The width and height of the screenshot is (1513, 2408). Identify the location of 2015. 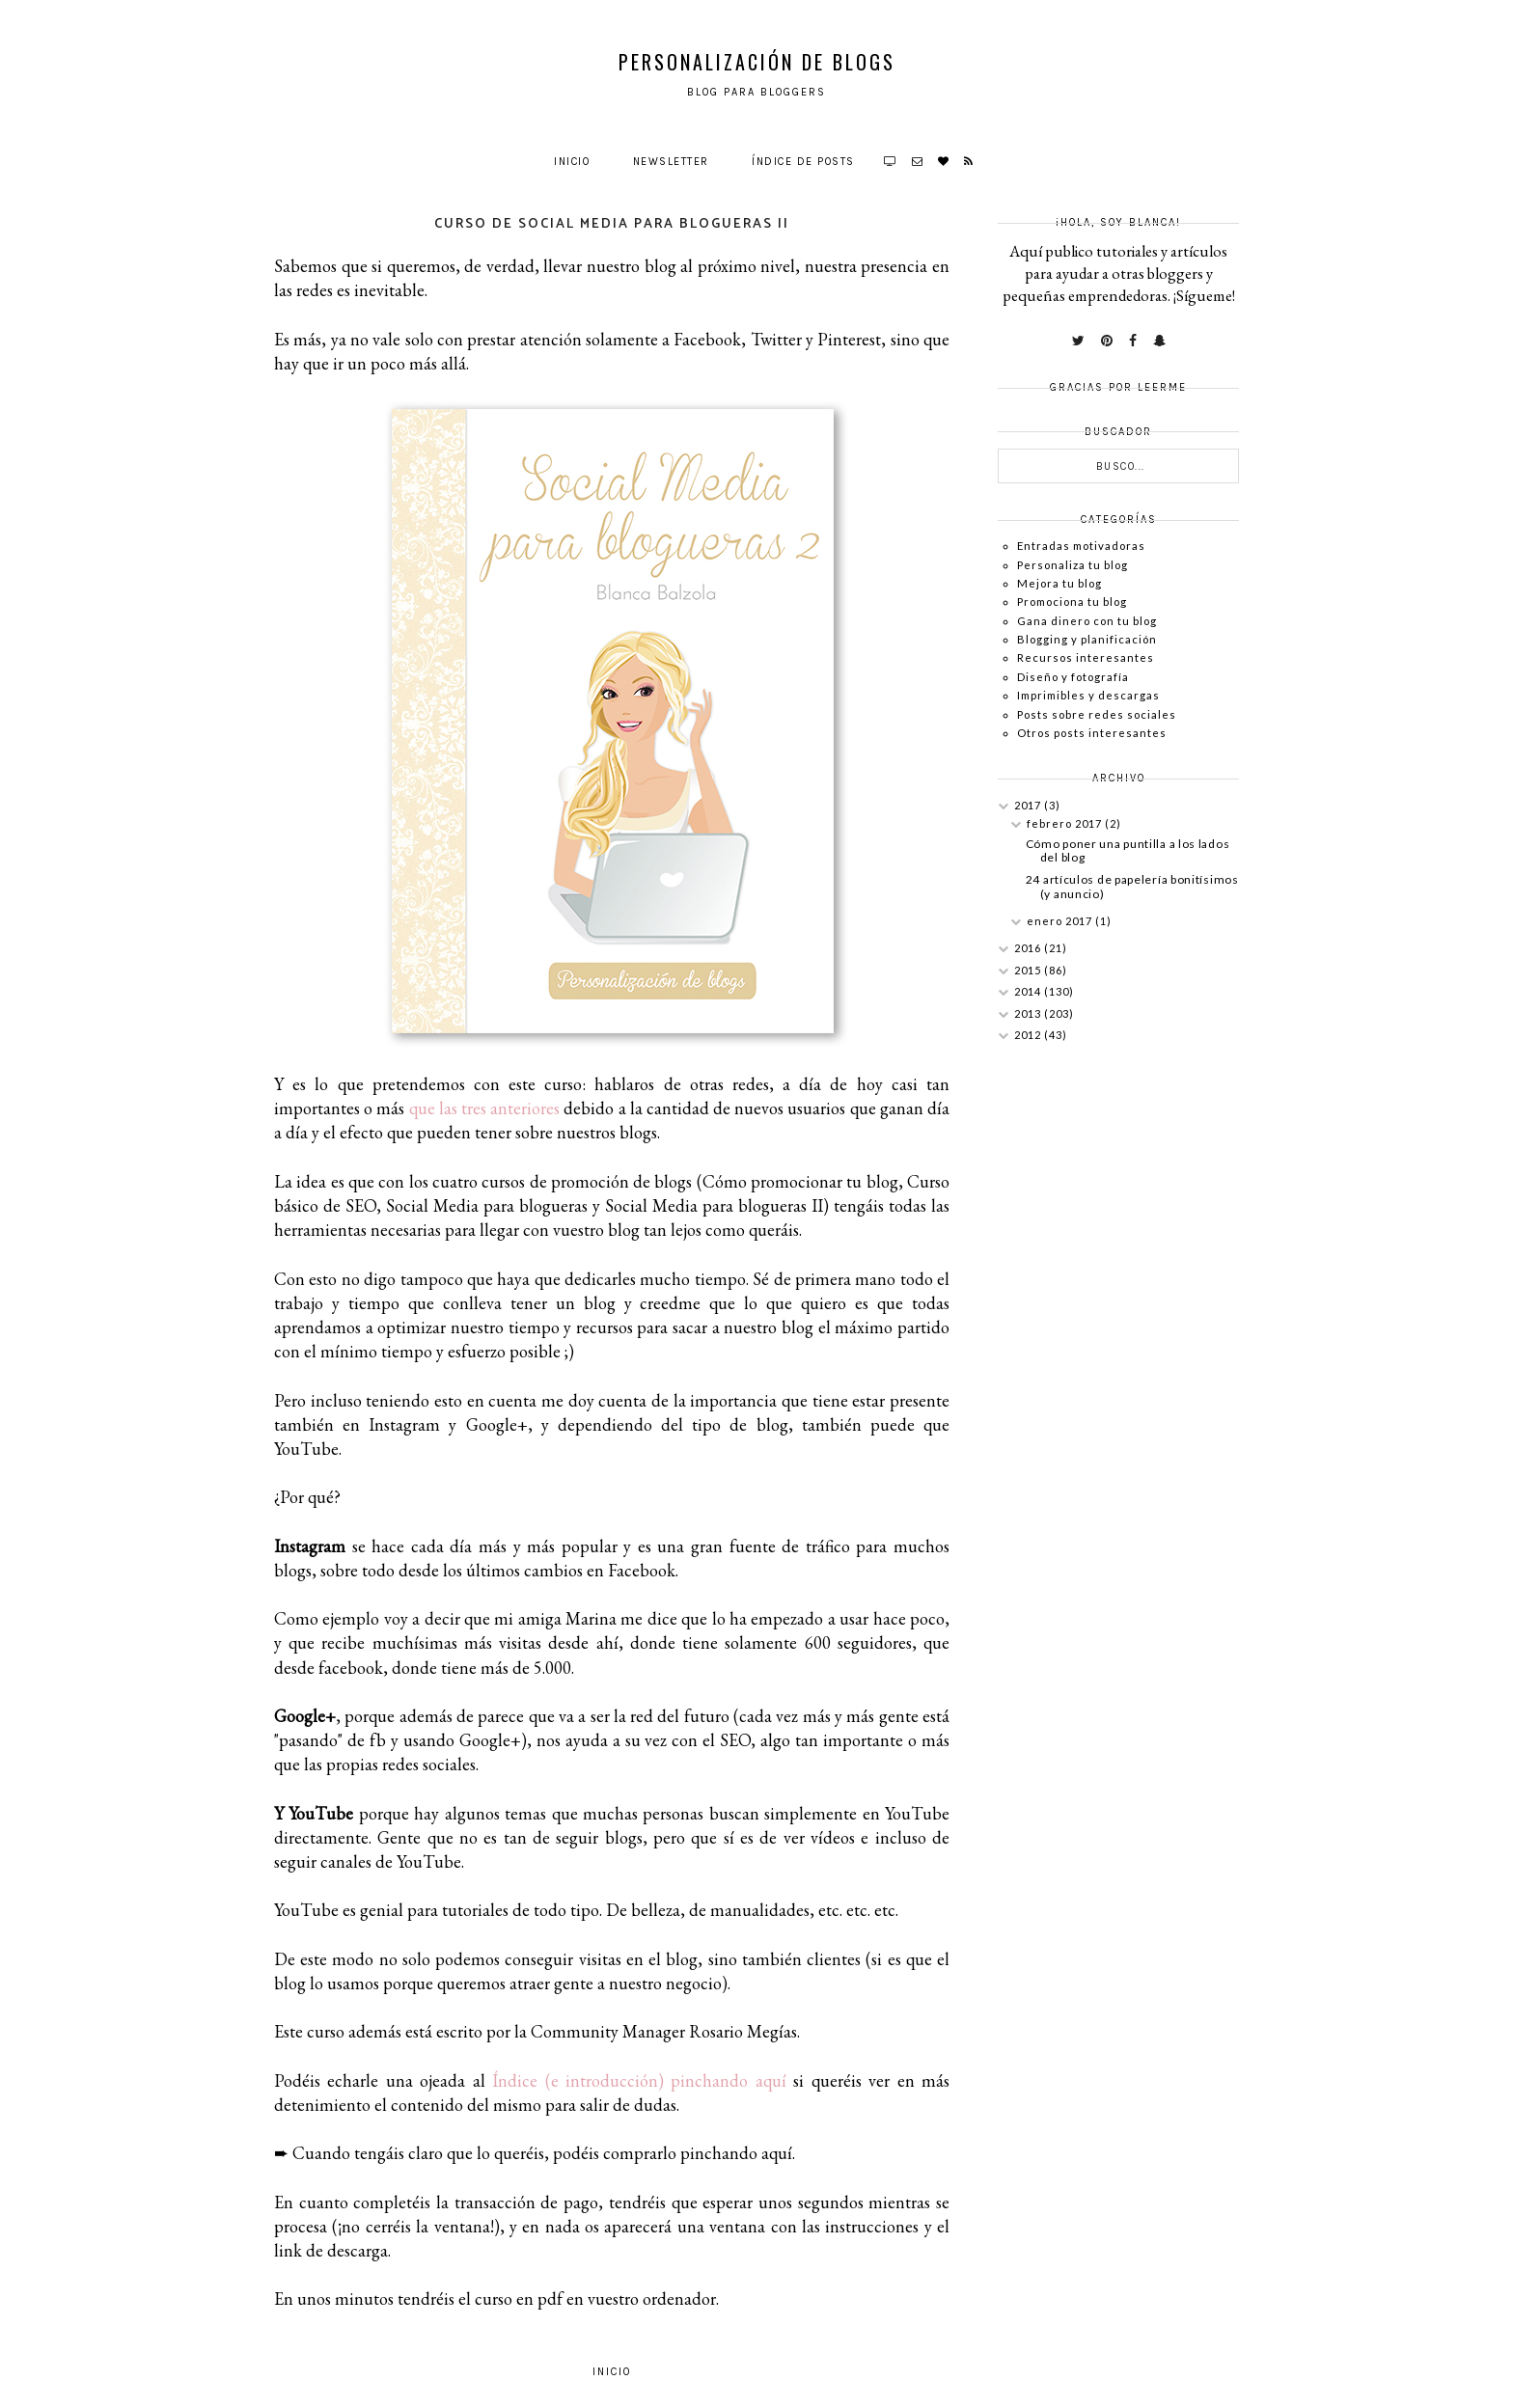
(1029, 970).